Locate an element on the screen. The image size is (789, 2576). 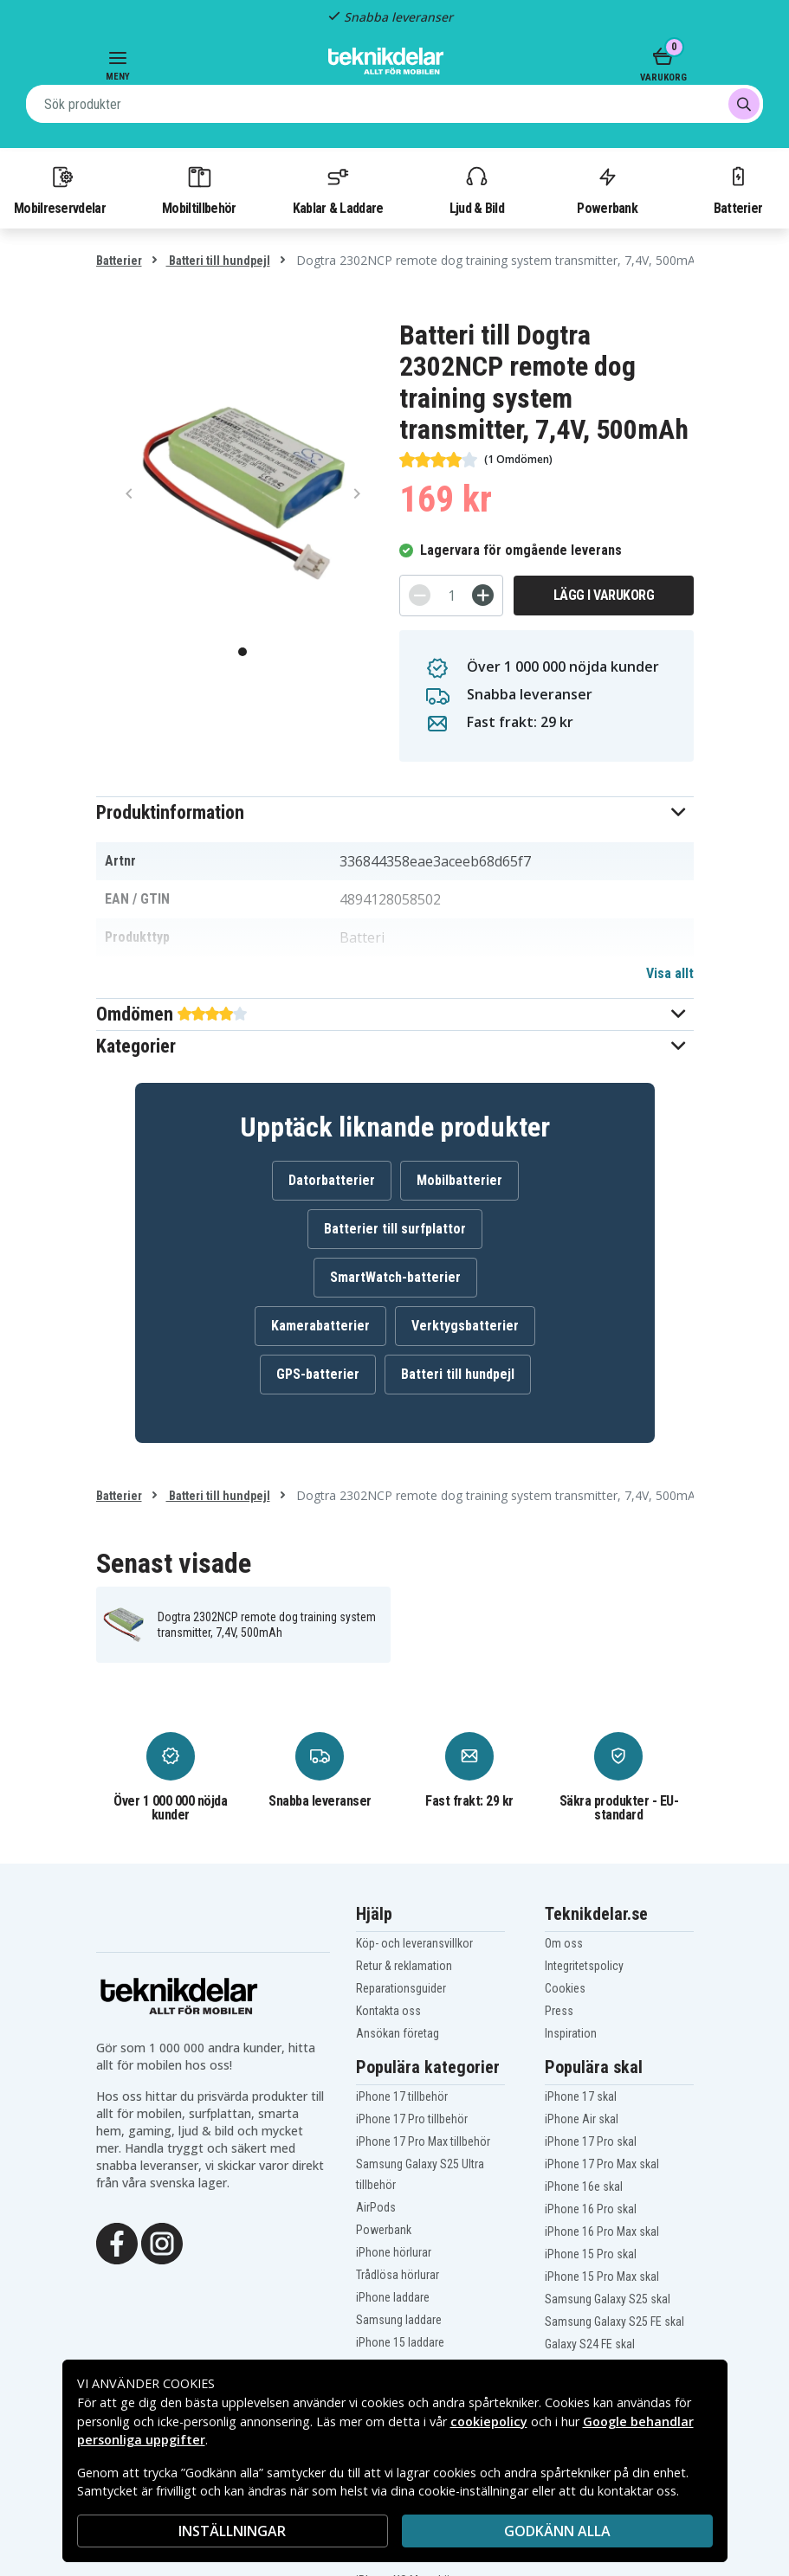
[Facebook] is located at coordinates (117, 2241).